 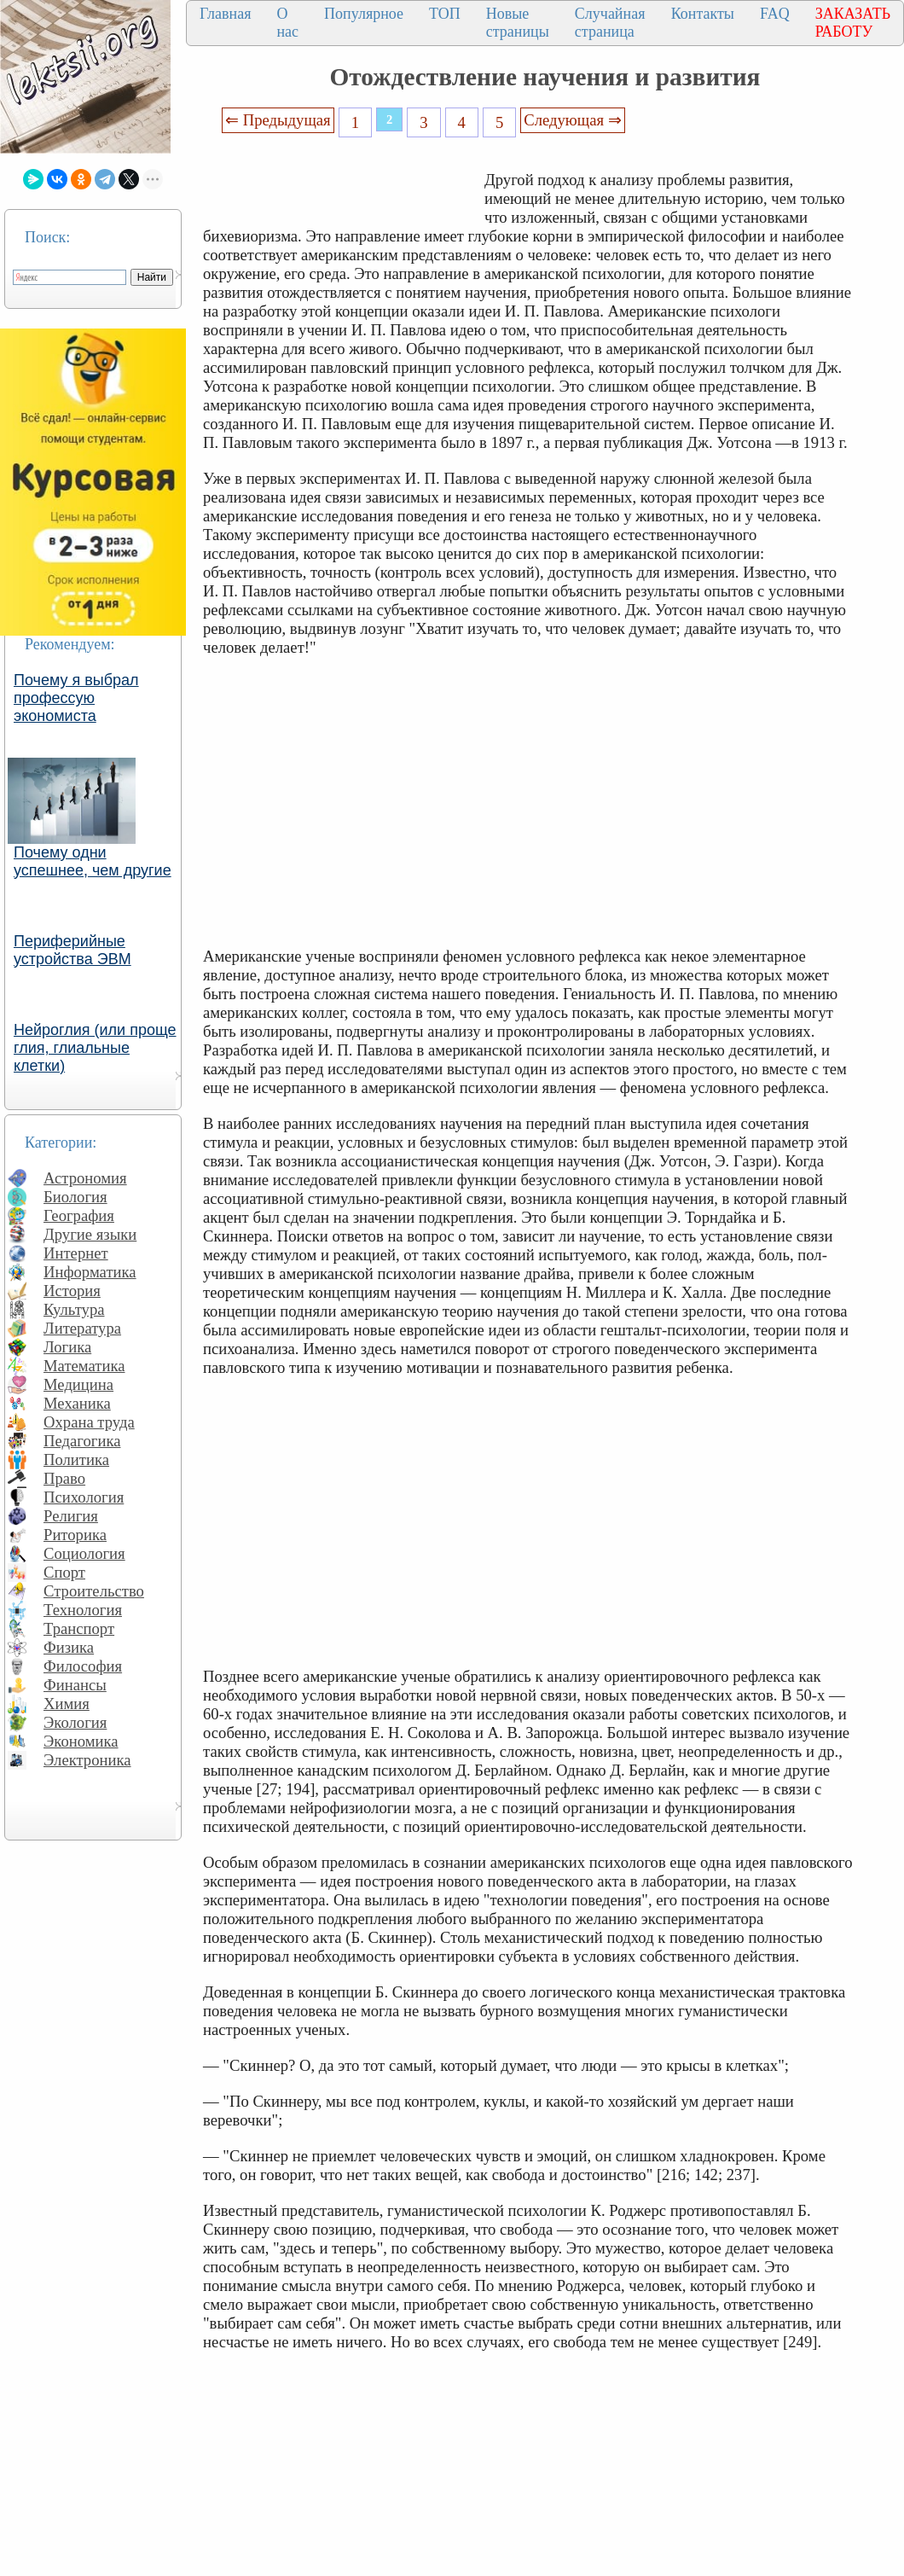 What do you see at coordinates (78, 1384) in the screenshot?
I see `Медицина` at bounding box center [78, 1384].